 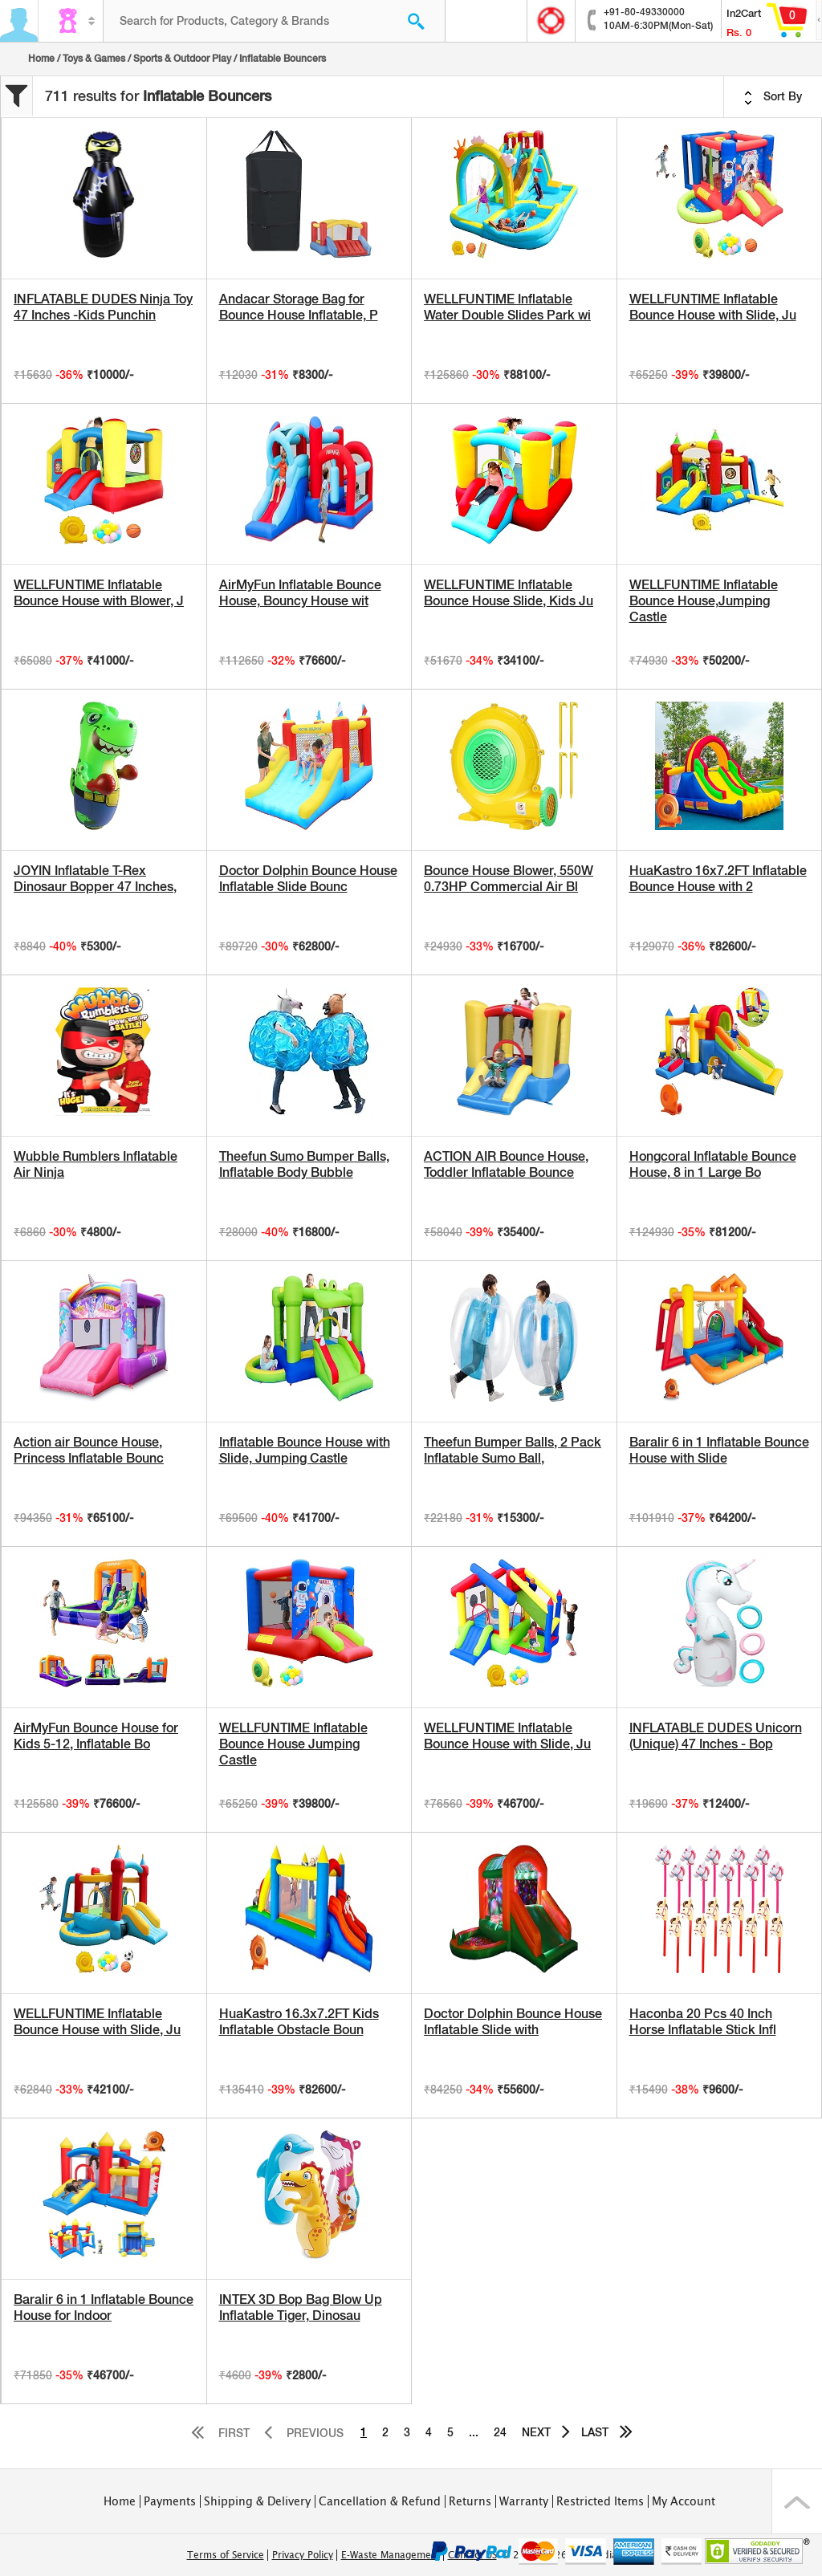 What do you see at coordinates (507, 307) in the screenshot?
I see `WELLFUNTIME Inflatable Water Double Slides Park wi` at bounding box center [507, 307].